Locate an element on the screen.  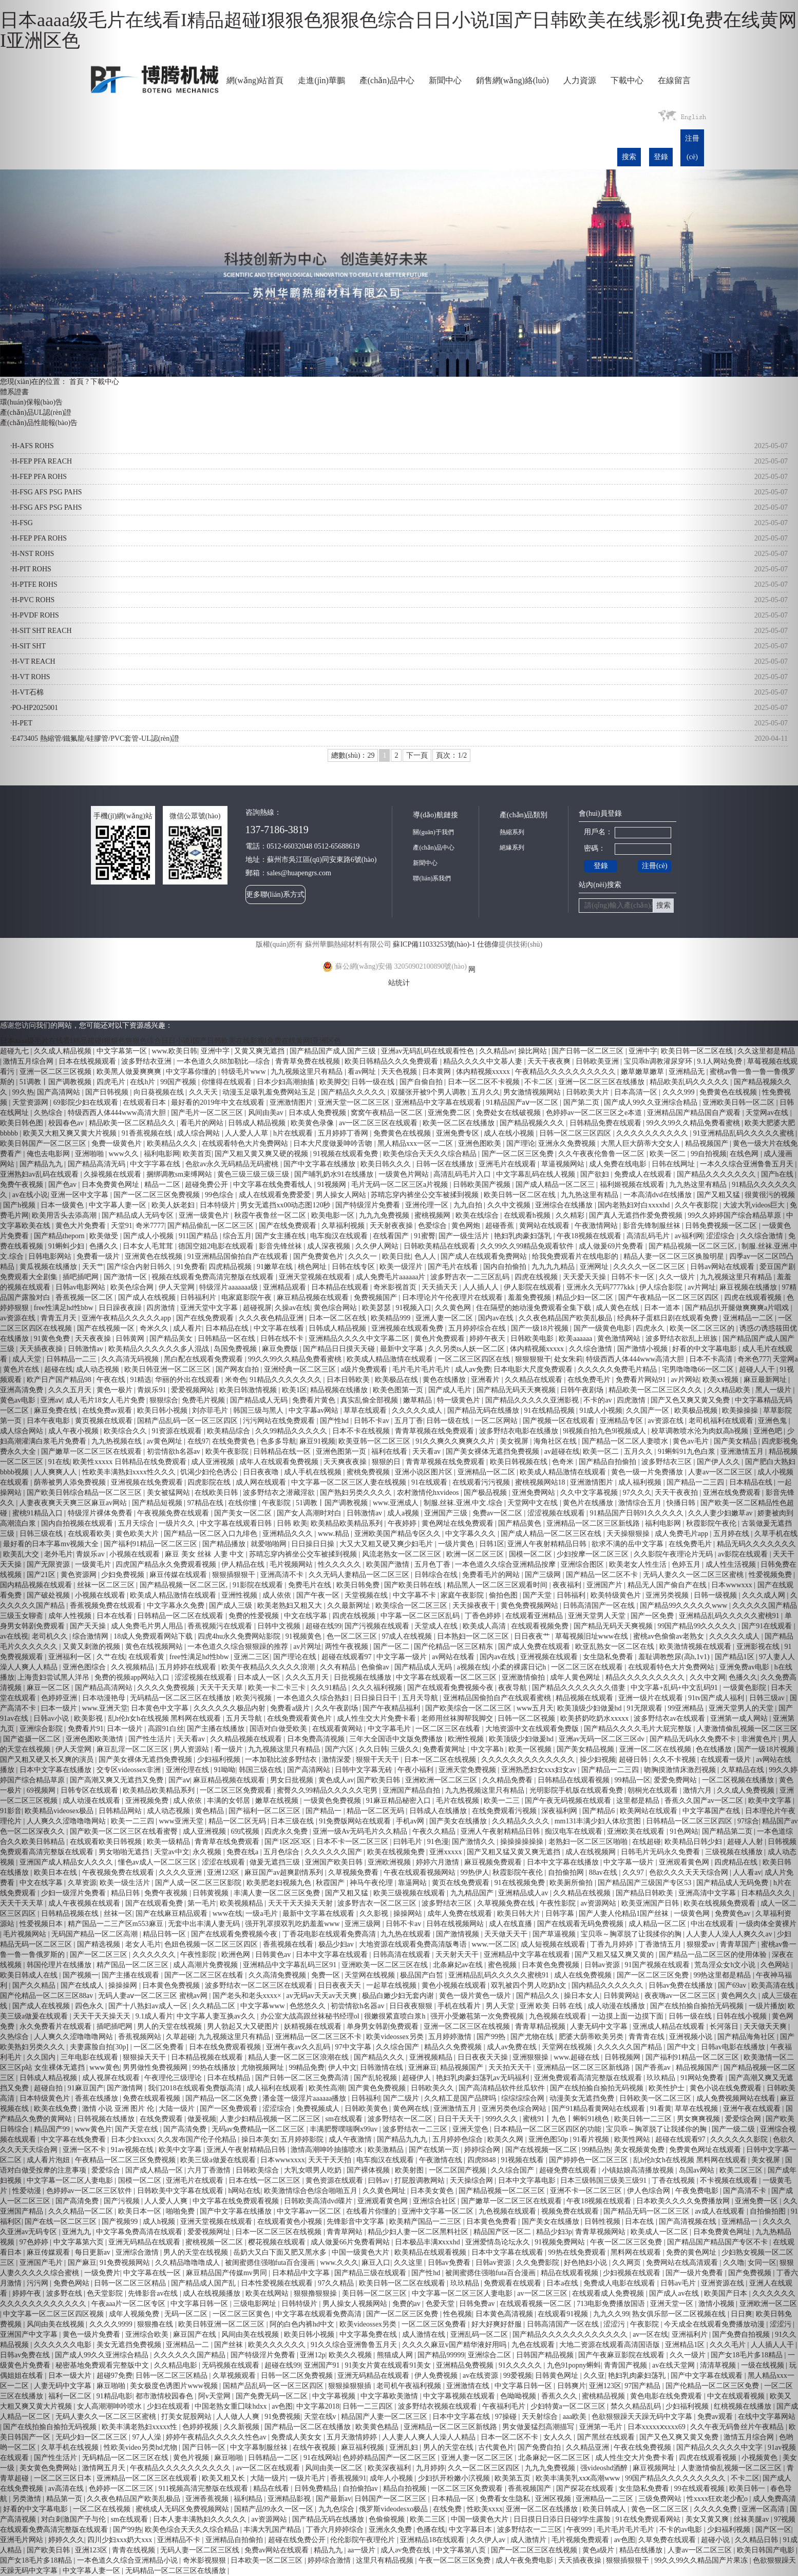
91在线免费观看网站 is located at coordinates (649, 2519).